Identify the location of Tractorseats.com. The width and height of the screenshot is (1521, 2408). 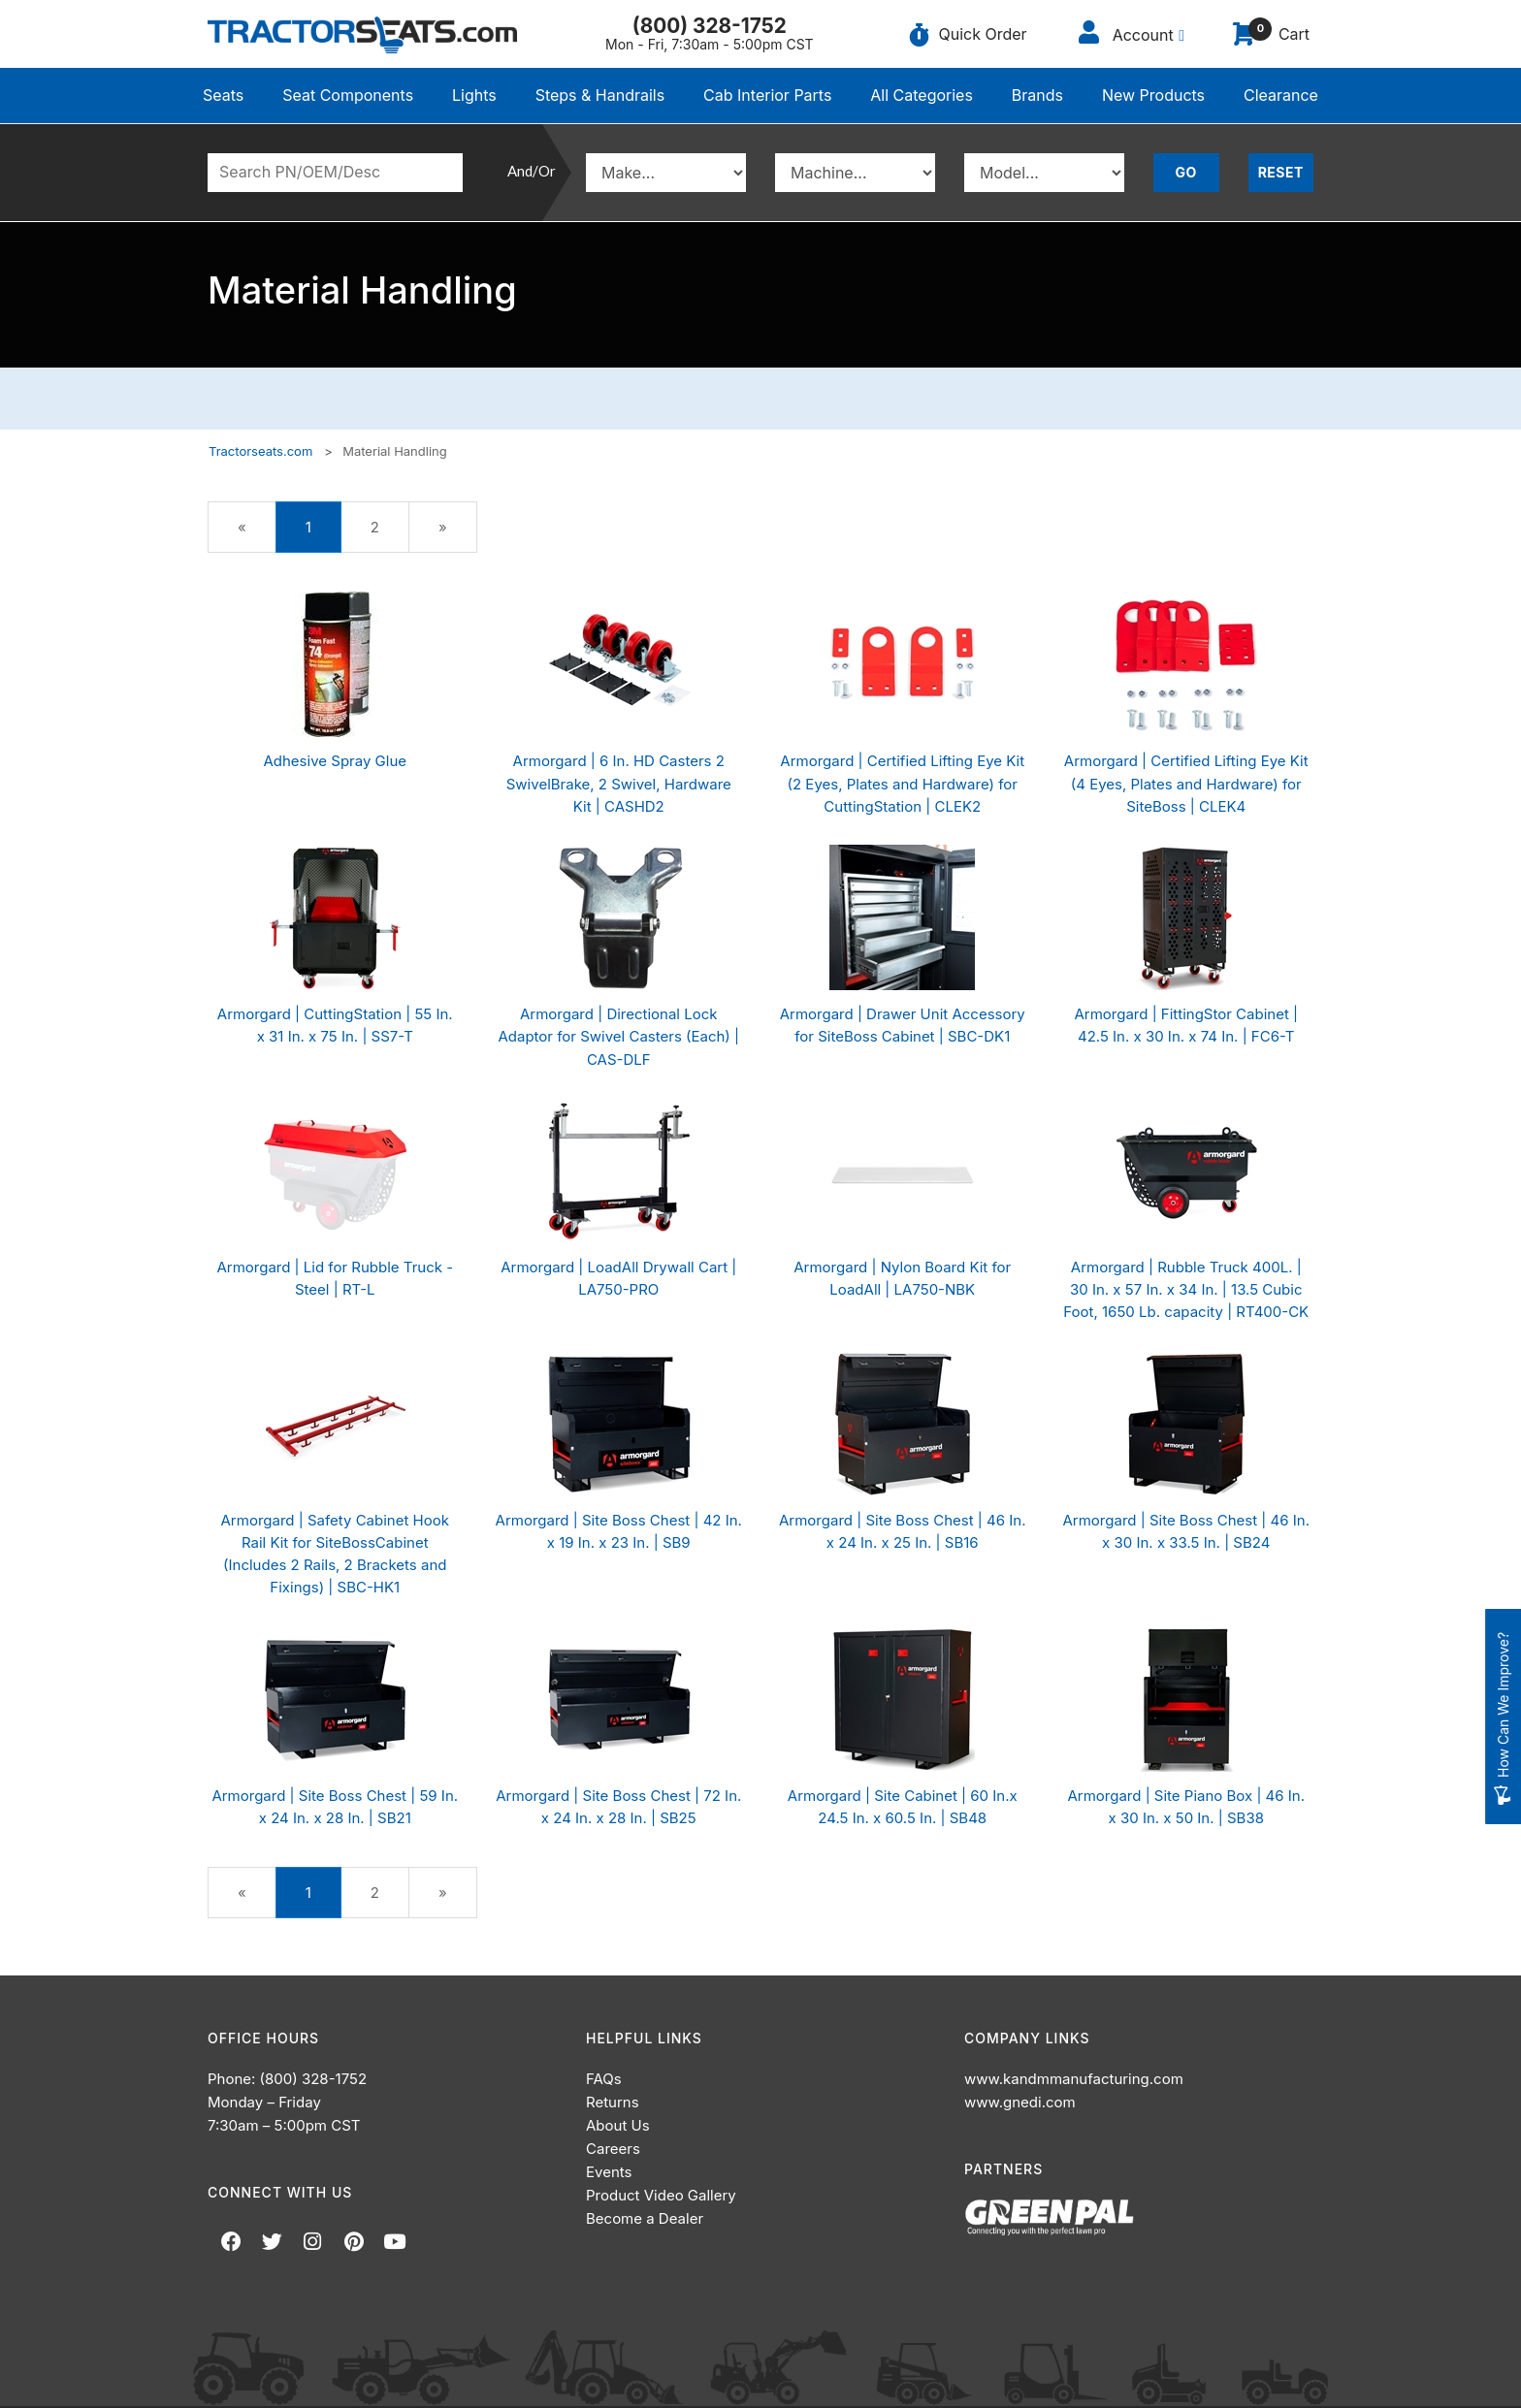
(260, 451).